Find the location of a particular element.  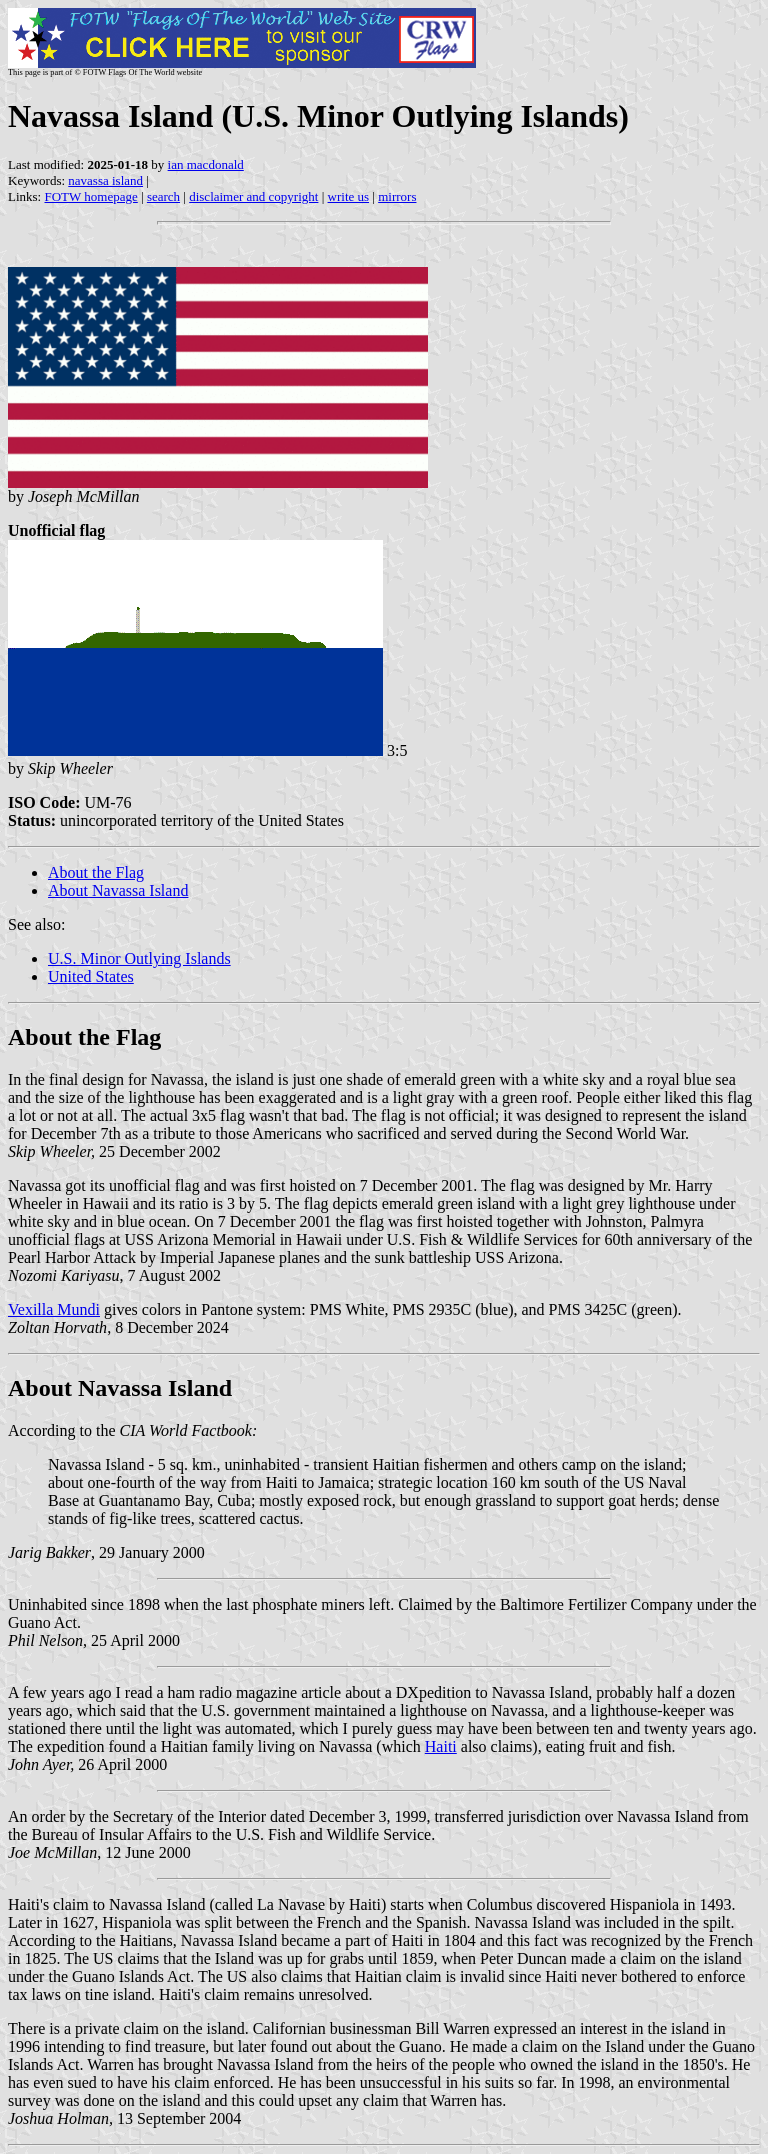

write us is located at coordinates (349, 196).